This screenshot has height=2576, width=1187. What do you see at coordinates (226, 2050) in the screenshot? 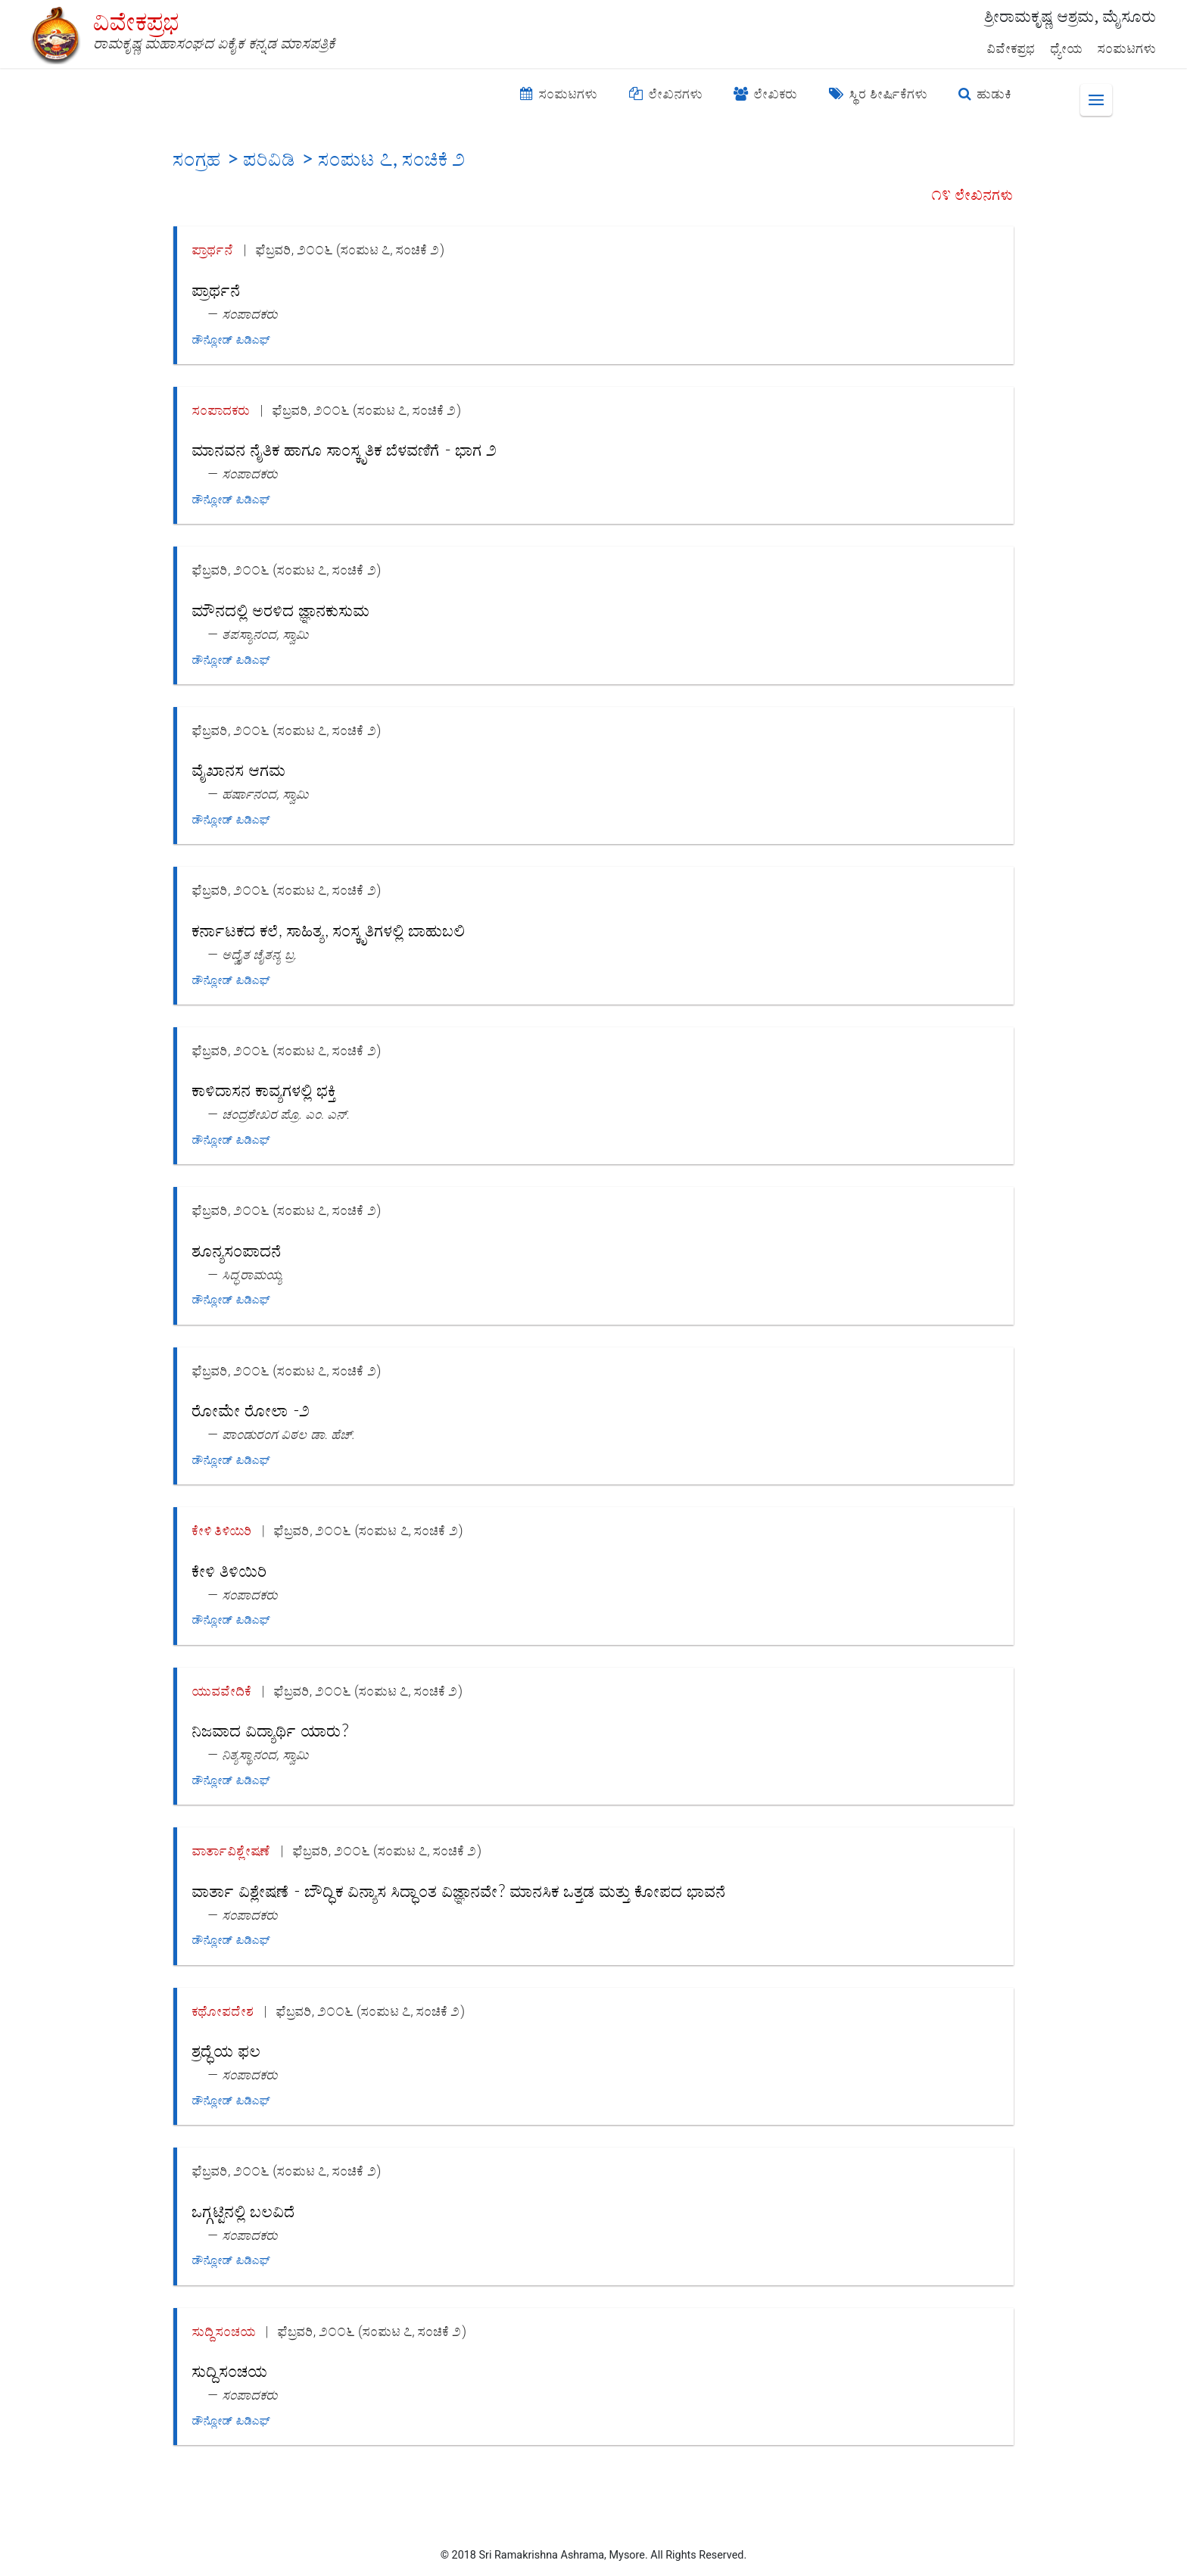
I see `ಶ್ರದ್ಧೆಯ ಫಲ` at bounding box center [226, 2050].